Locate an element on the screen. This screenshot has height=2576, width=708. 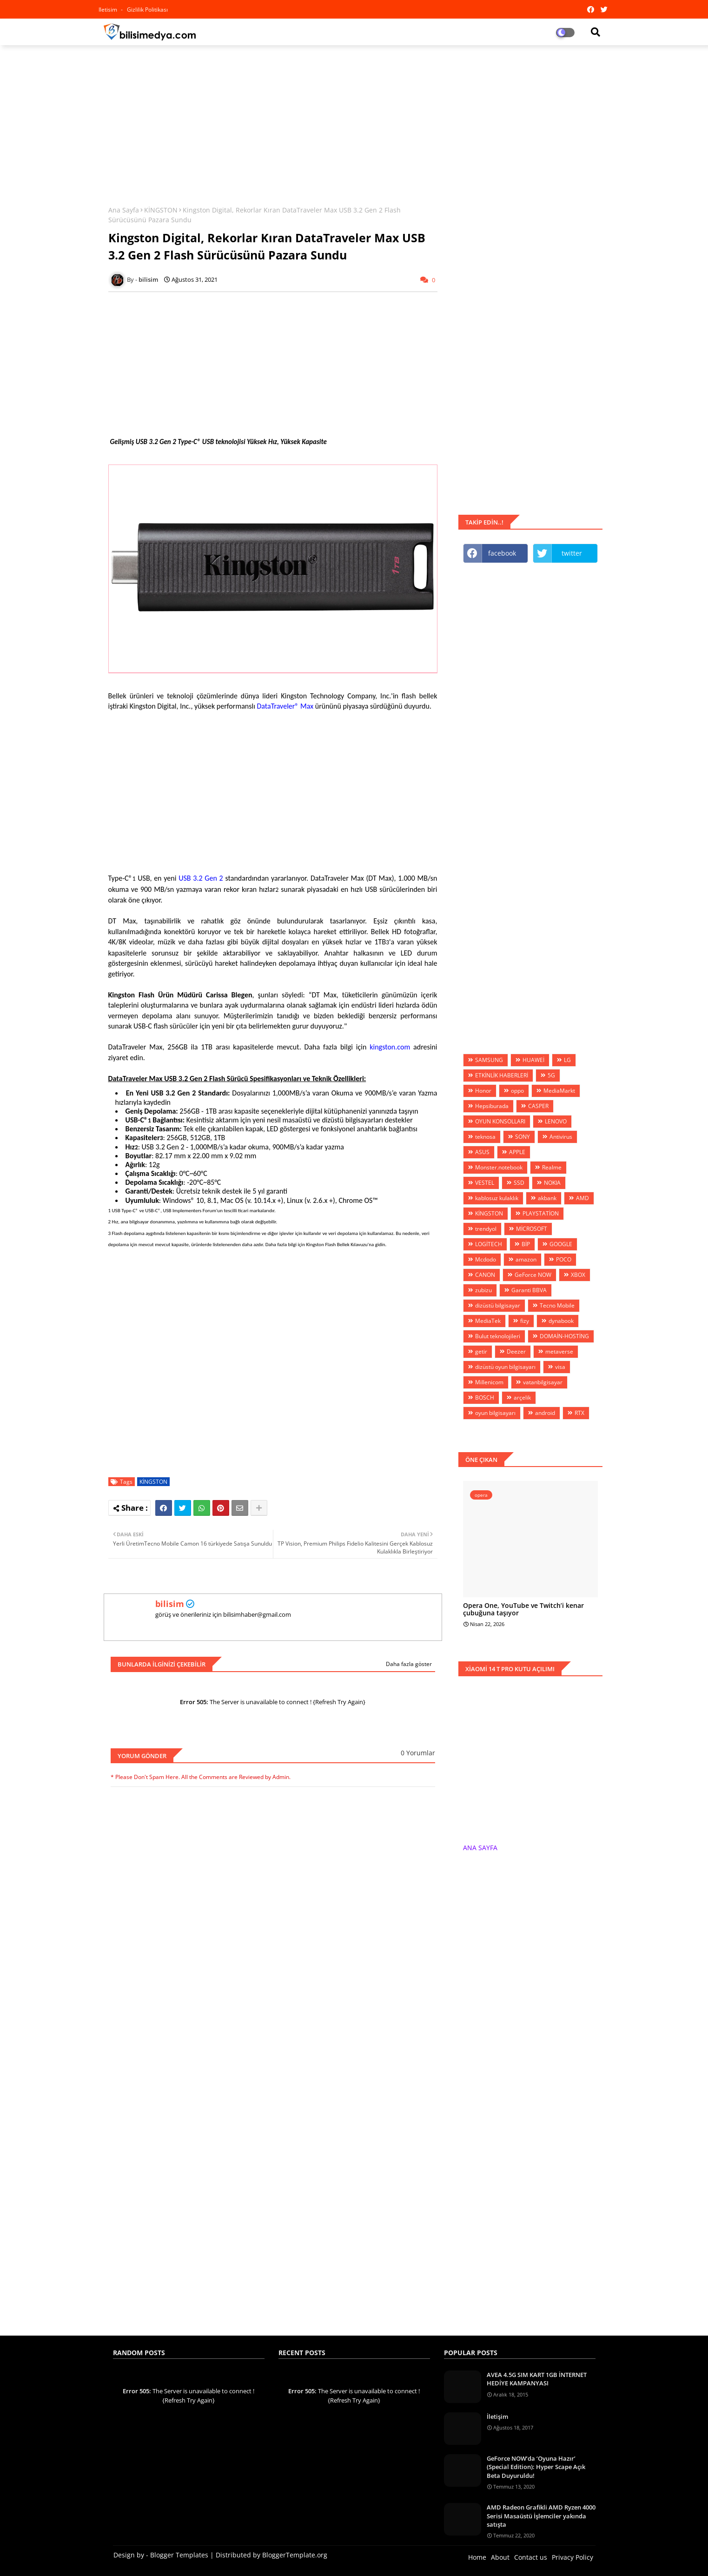
kablosuz kulaklık is located at coordinates (496, 1198).